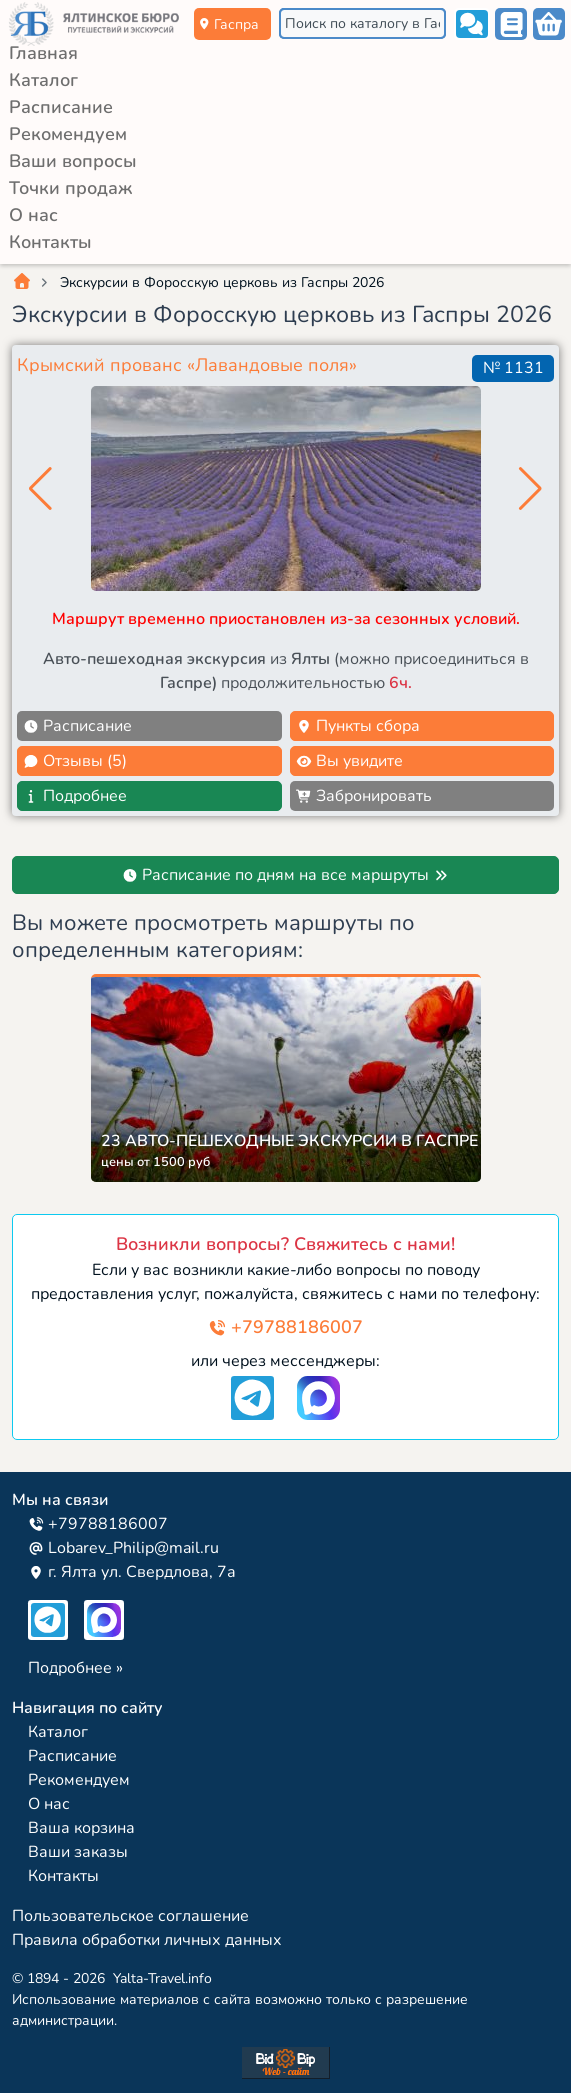 Image resolution: width=571 pixels, height=2093 pixels. Describe the element at coordinates (33, 215) in the screenshot. I see `О нас` at that location.